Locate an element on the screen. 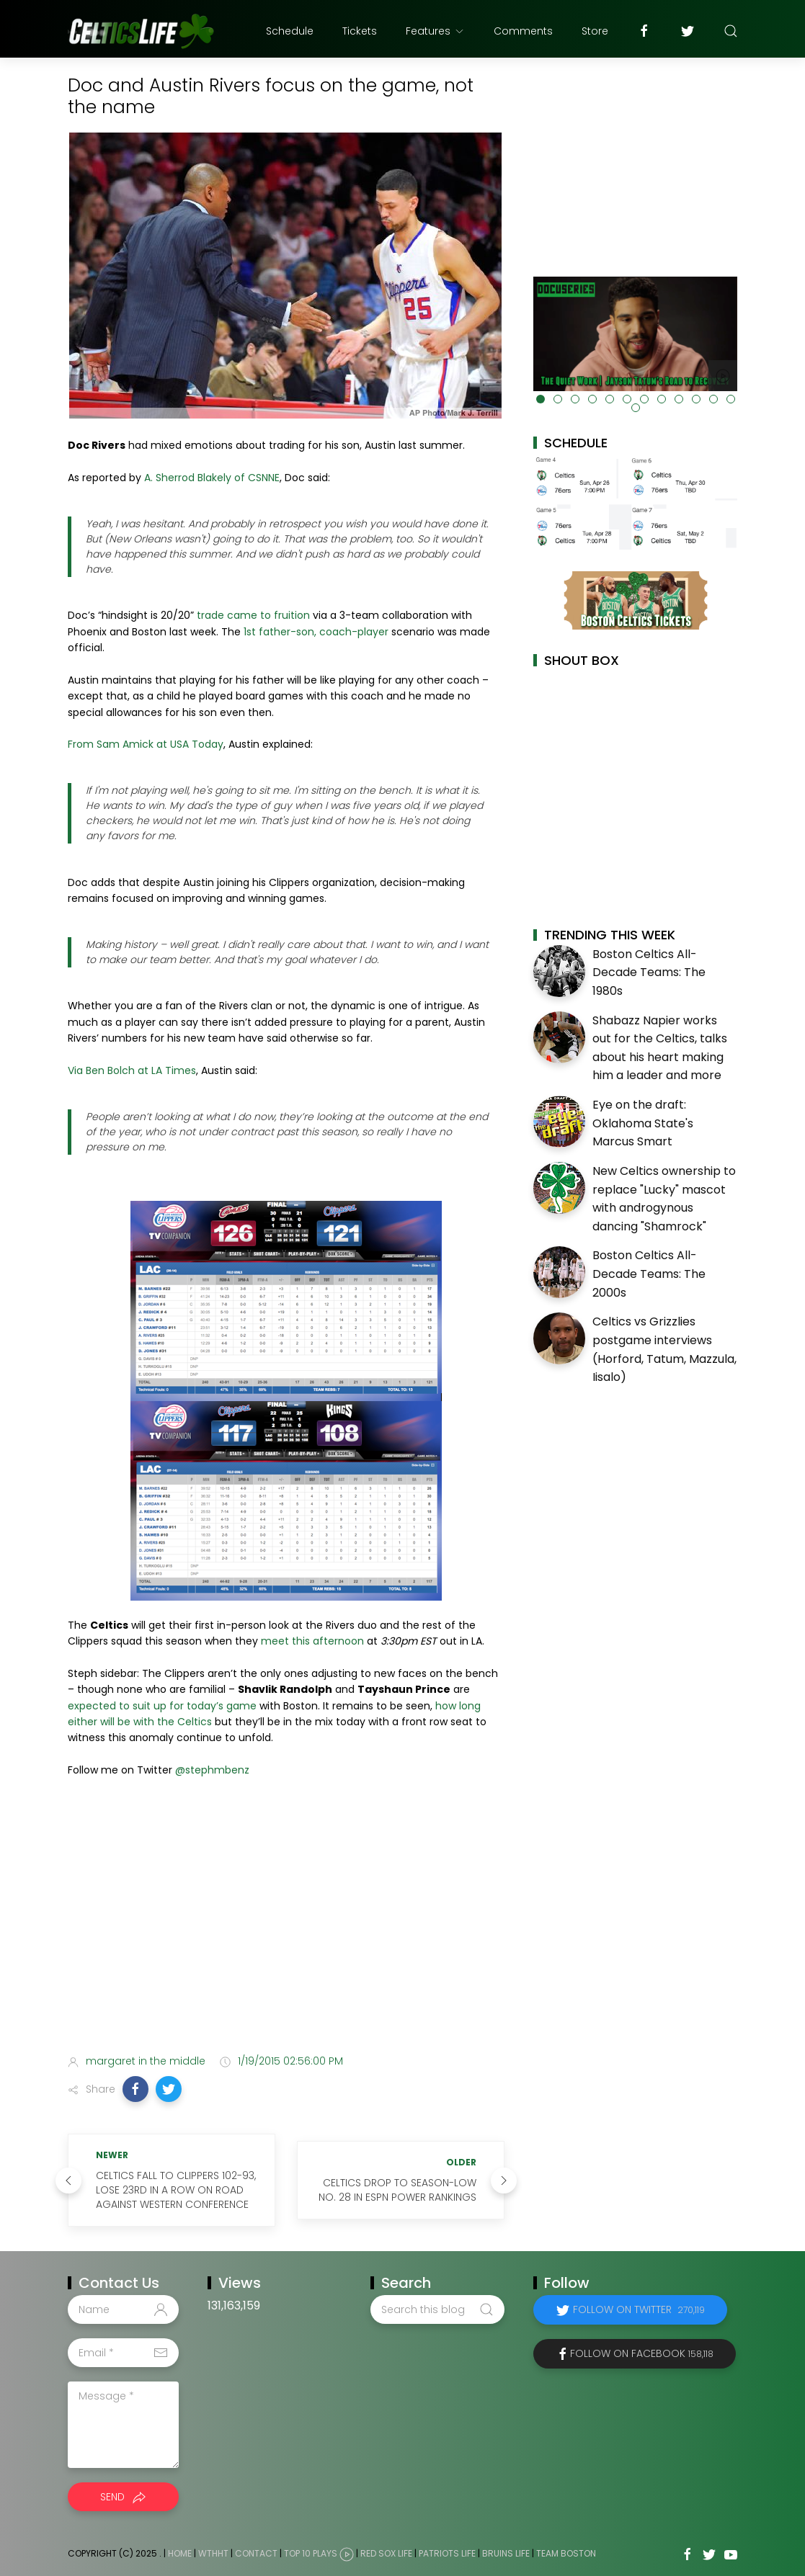 This screenshot has width=805, height=2576. Store is located at coordinates (595, 31).